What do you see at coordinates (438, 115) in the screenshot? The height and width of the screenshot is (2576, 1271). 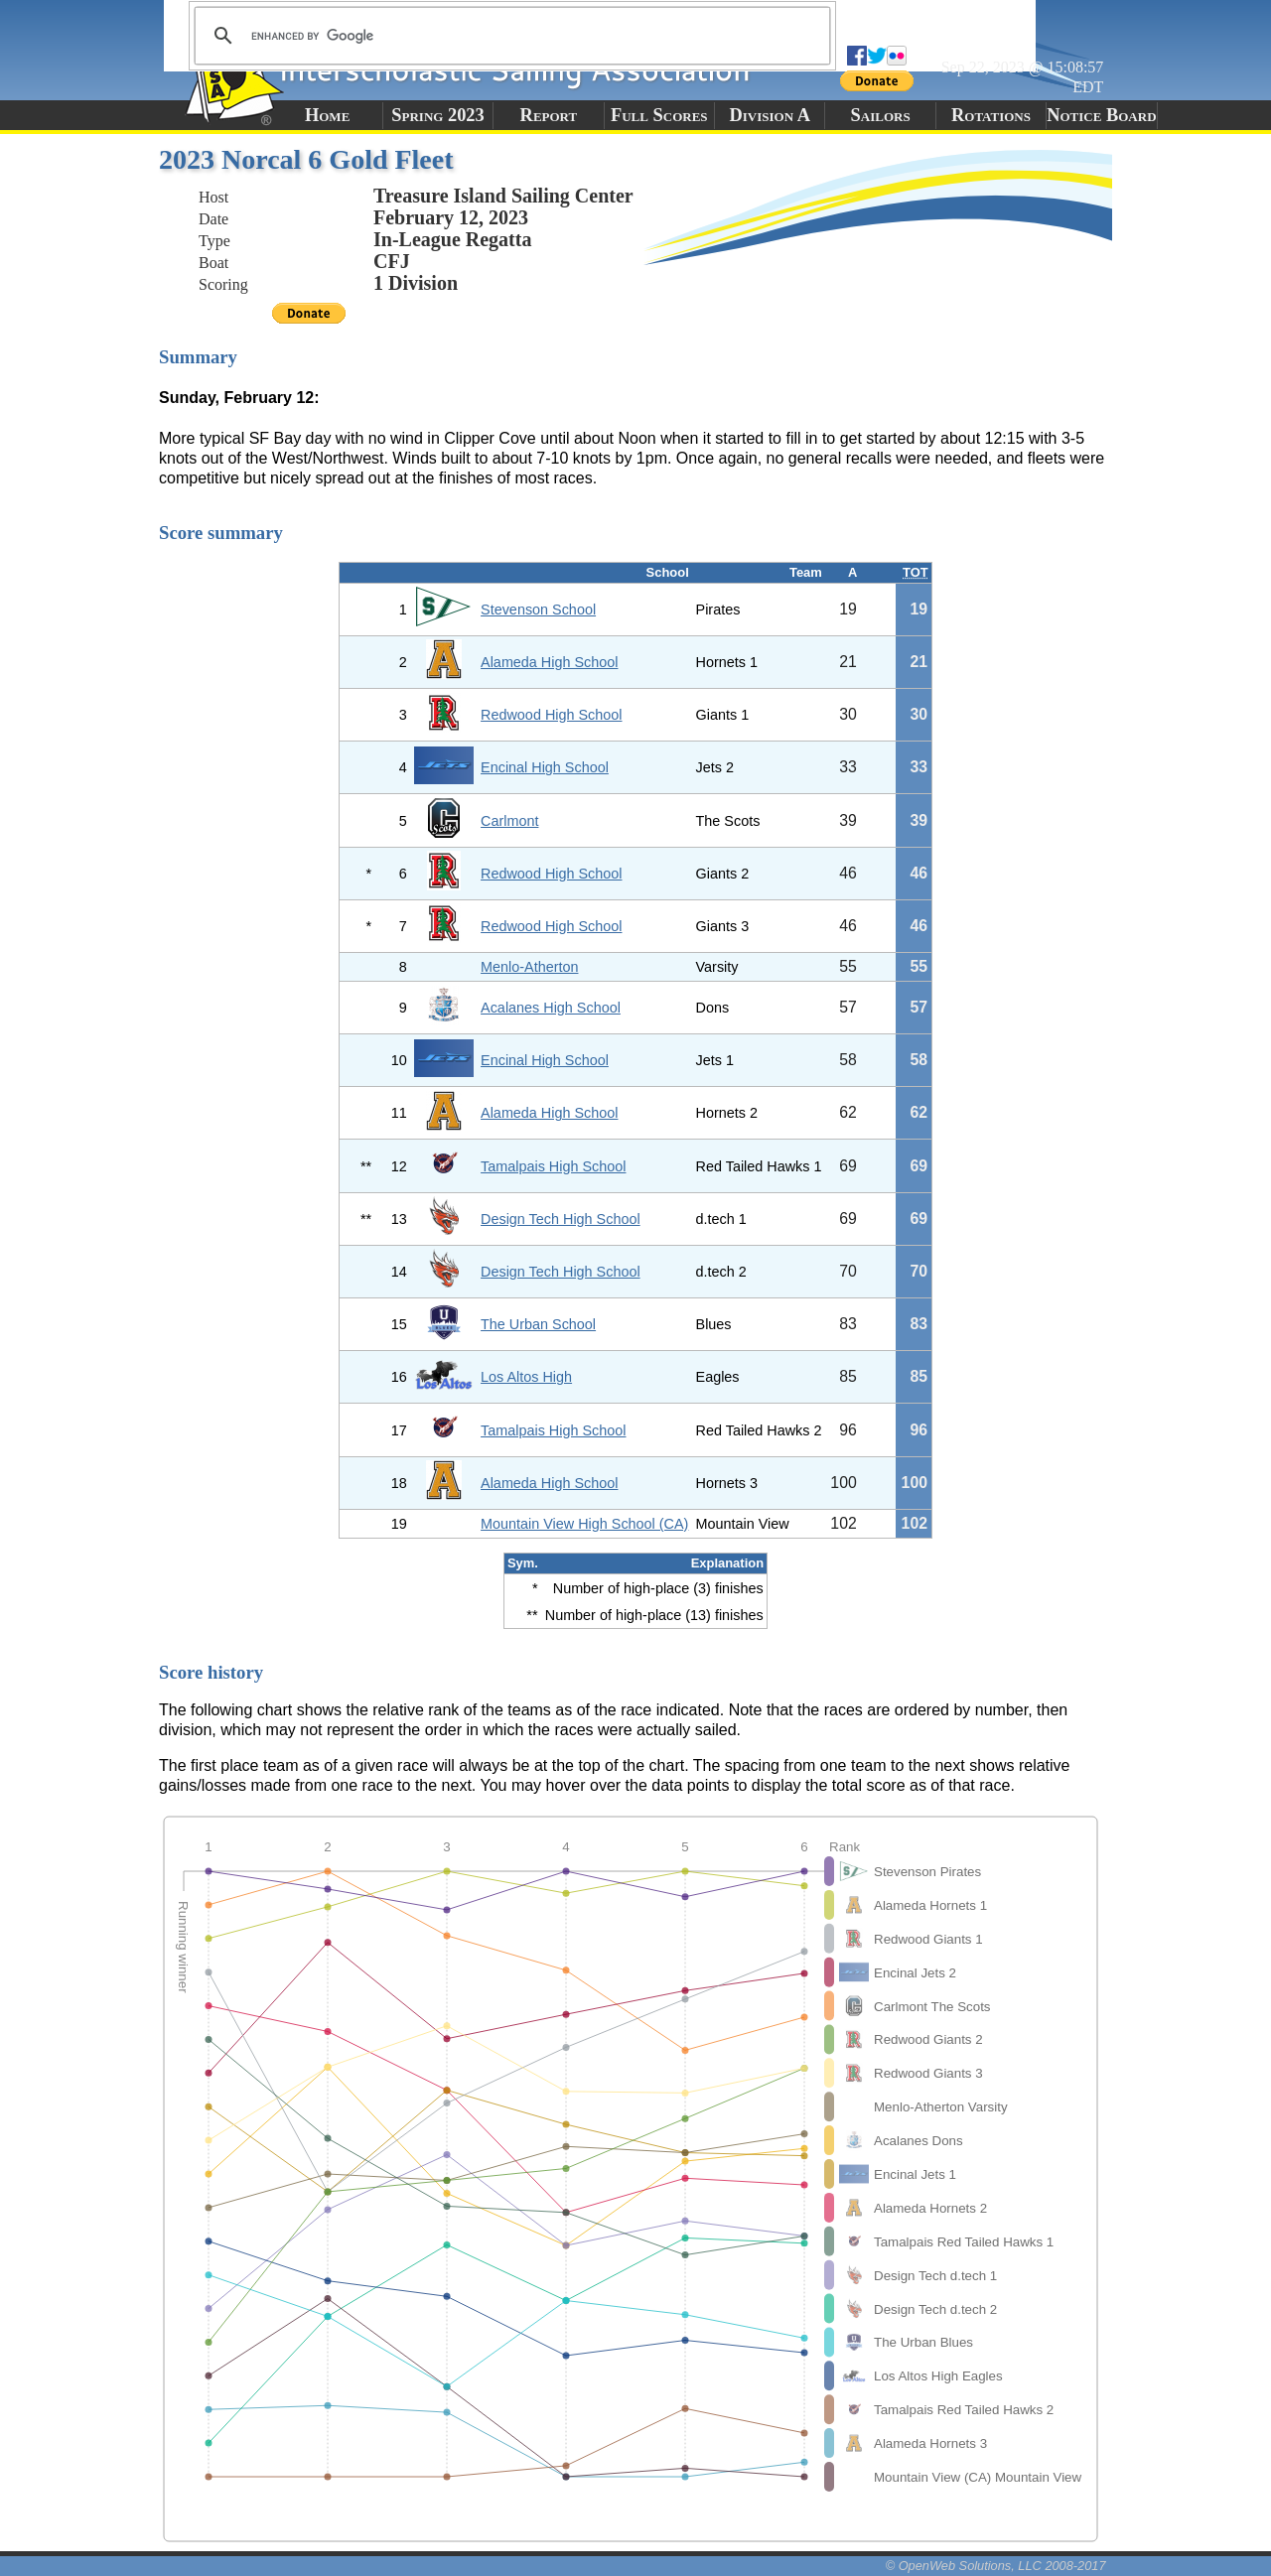 I see `Spring 2023` at bounding box center [438, 115].